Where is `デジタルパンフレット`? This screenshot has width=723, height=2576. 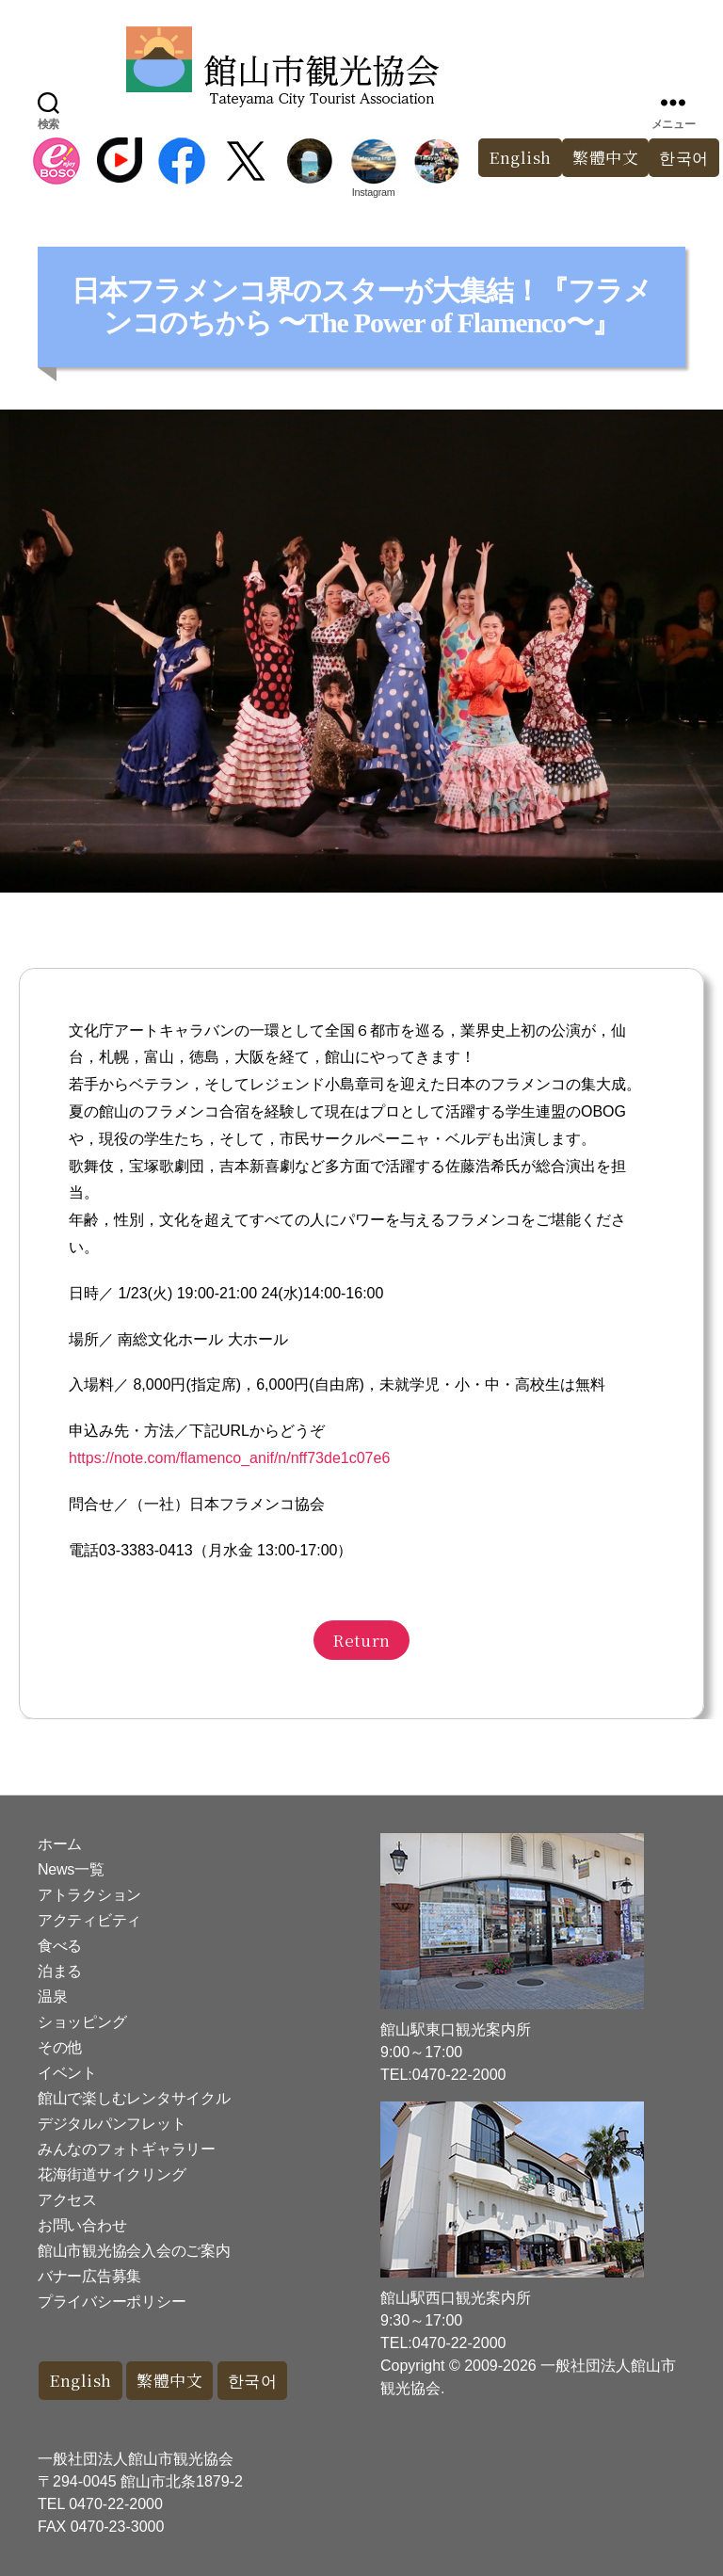
デジタルパンフレット is located at coordinates (111, 2124).